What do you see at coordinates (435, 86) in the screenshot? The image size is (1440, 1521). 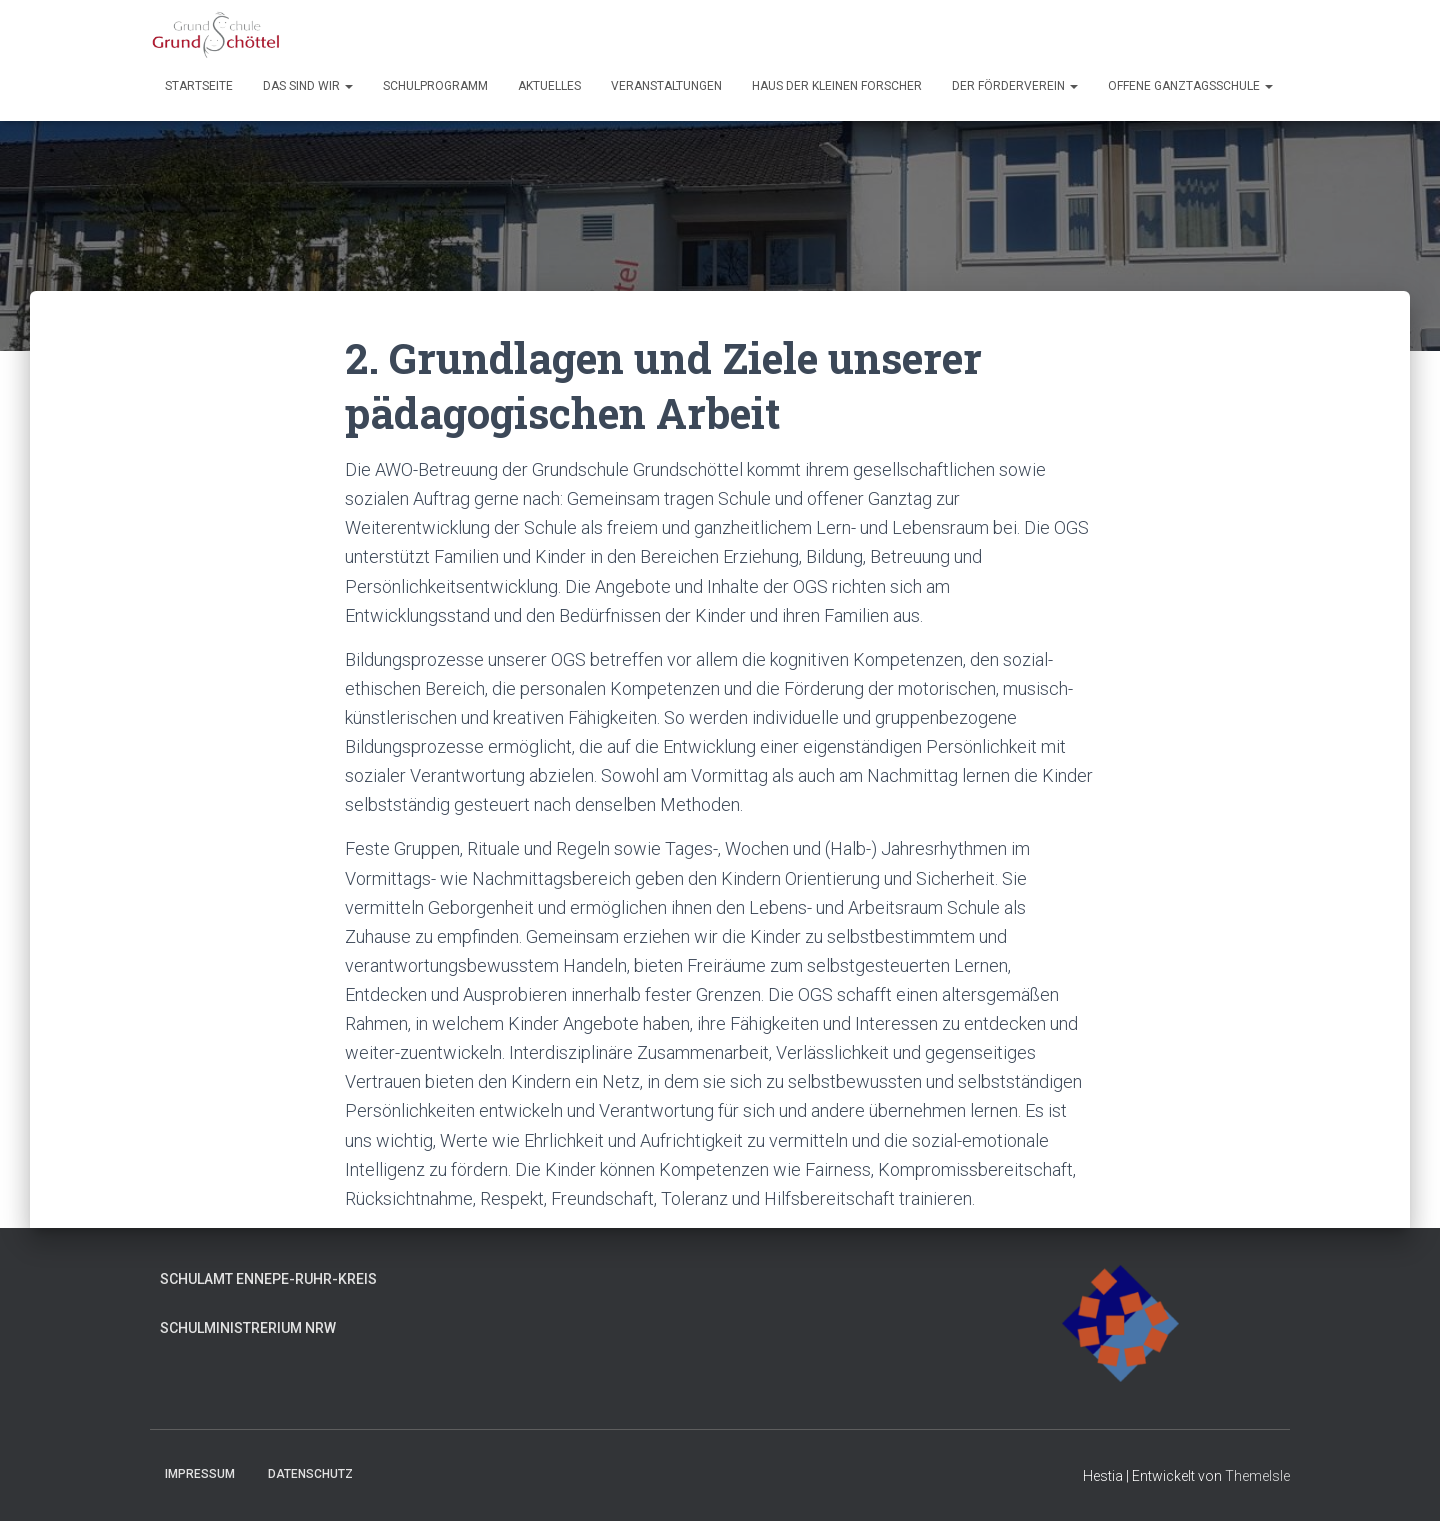 I see `Schulprogramm` at bounding box center [435, 86].